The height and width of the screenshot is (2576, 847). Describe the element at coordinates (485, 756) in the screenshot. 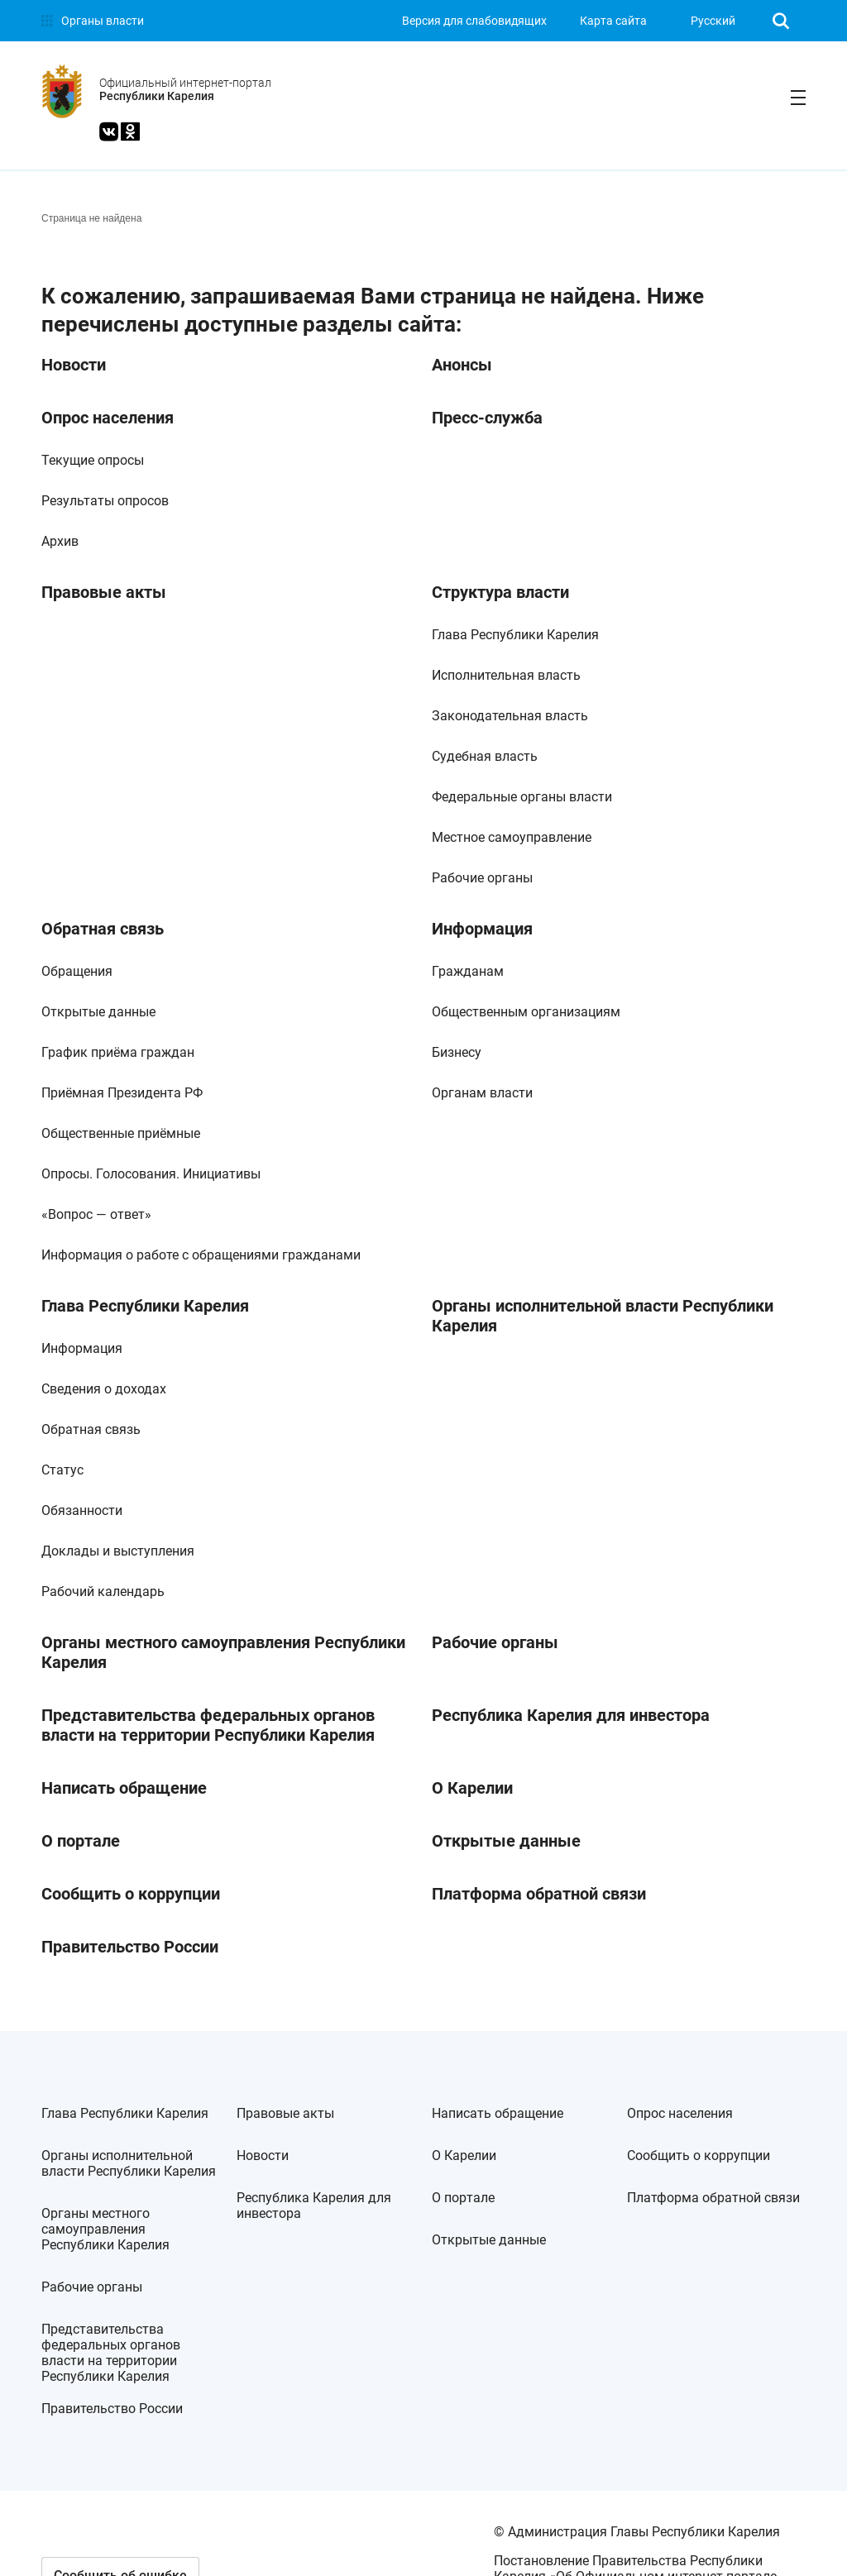

I see `Судебная власть [link]` at that location.